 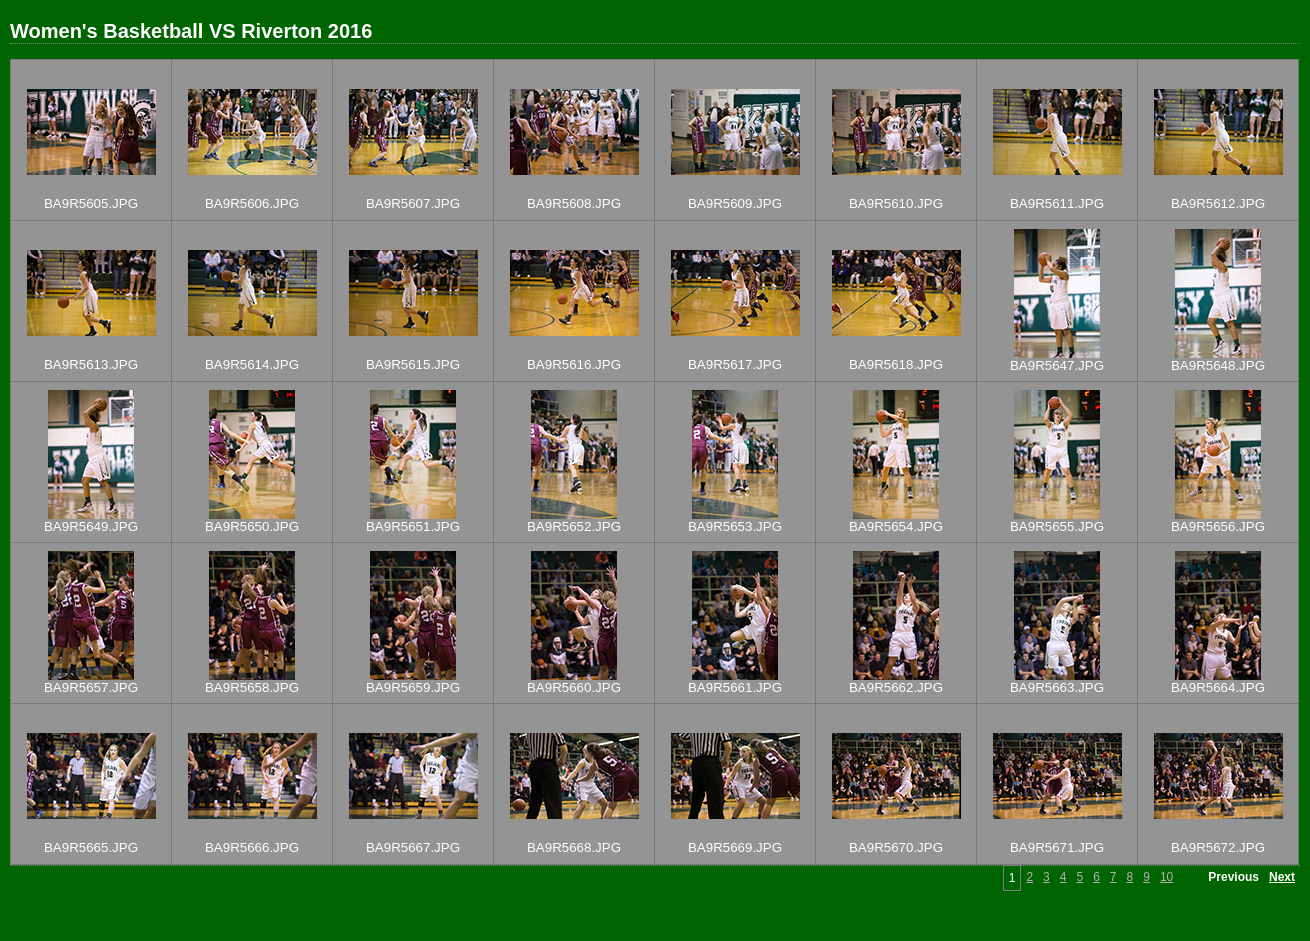 What do you see at coordinates (1282, 877) in the screenshot?
I see `Next` at bounding box center [1282, 877].